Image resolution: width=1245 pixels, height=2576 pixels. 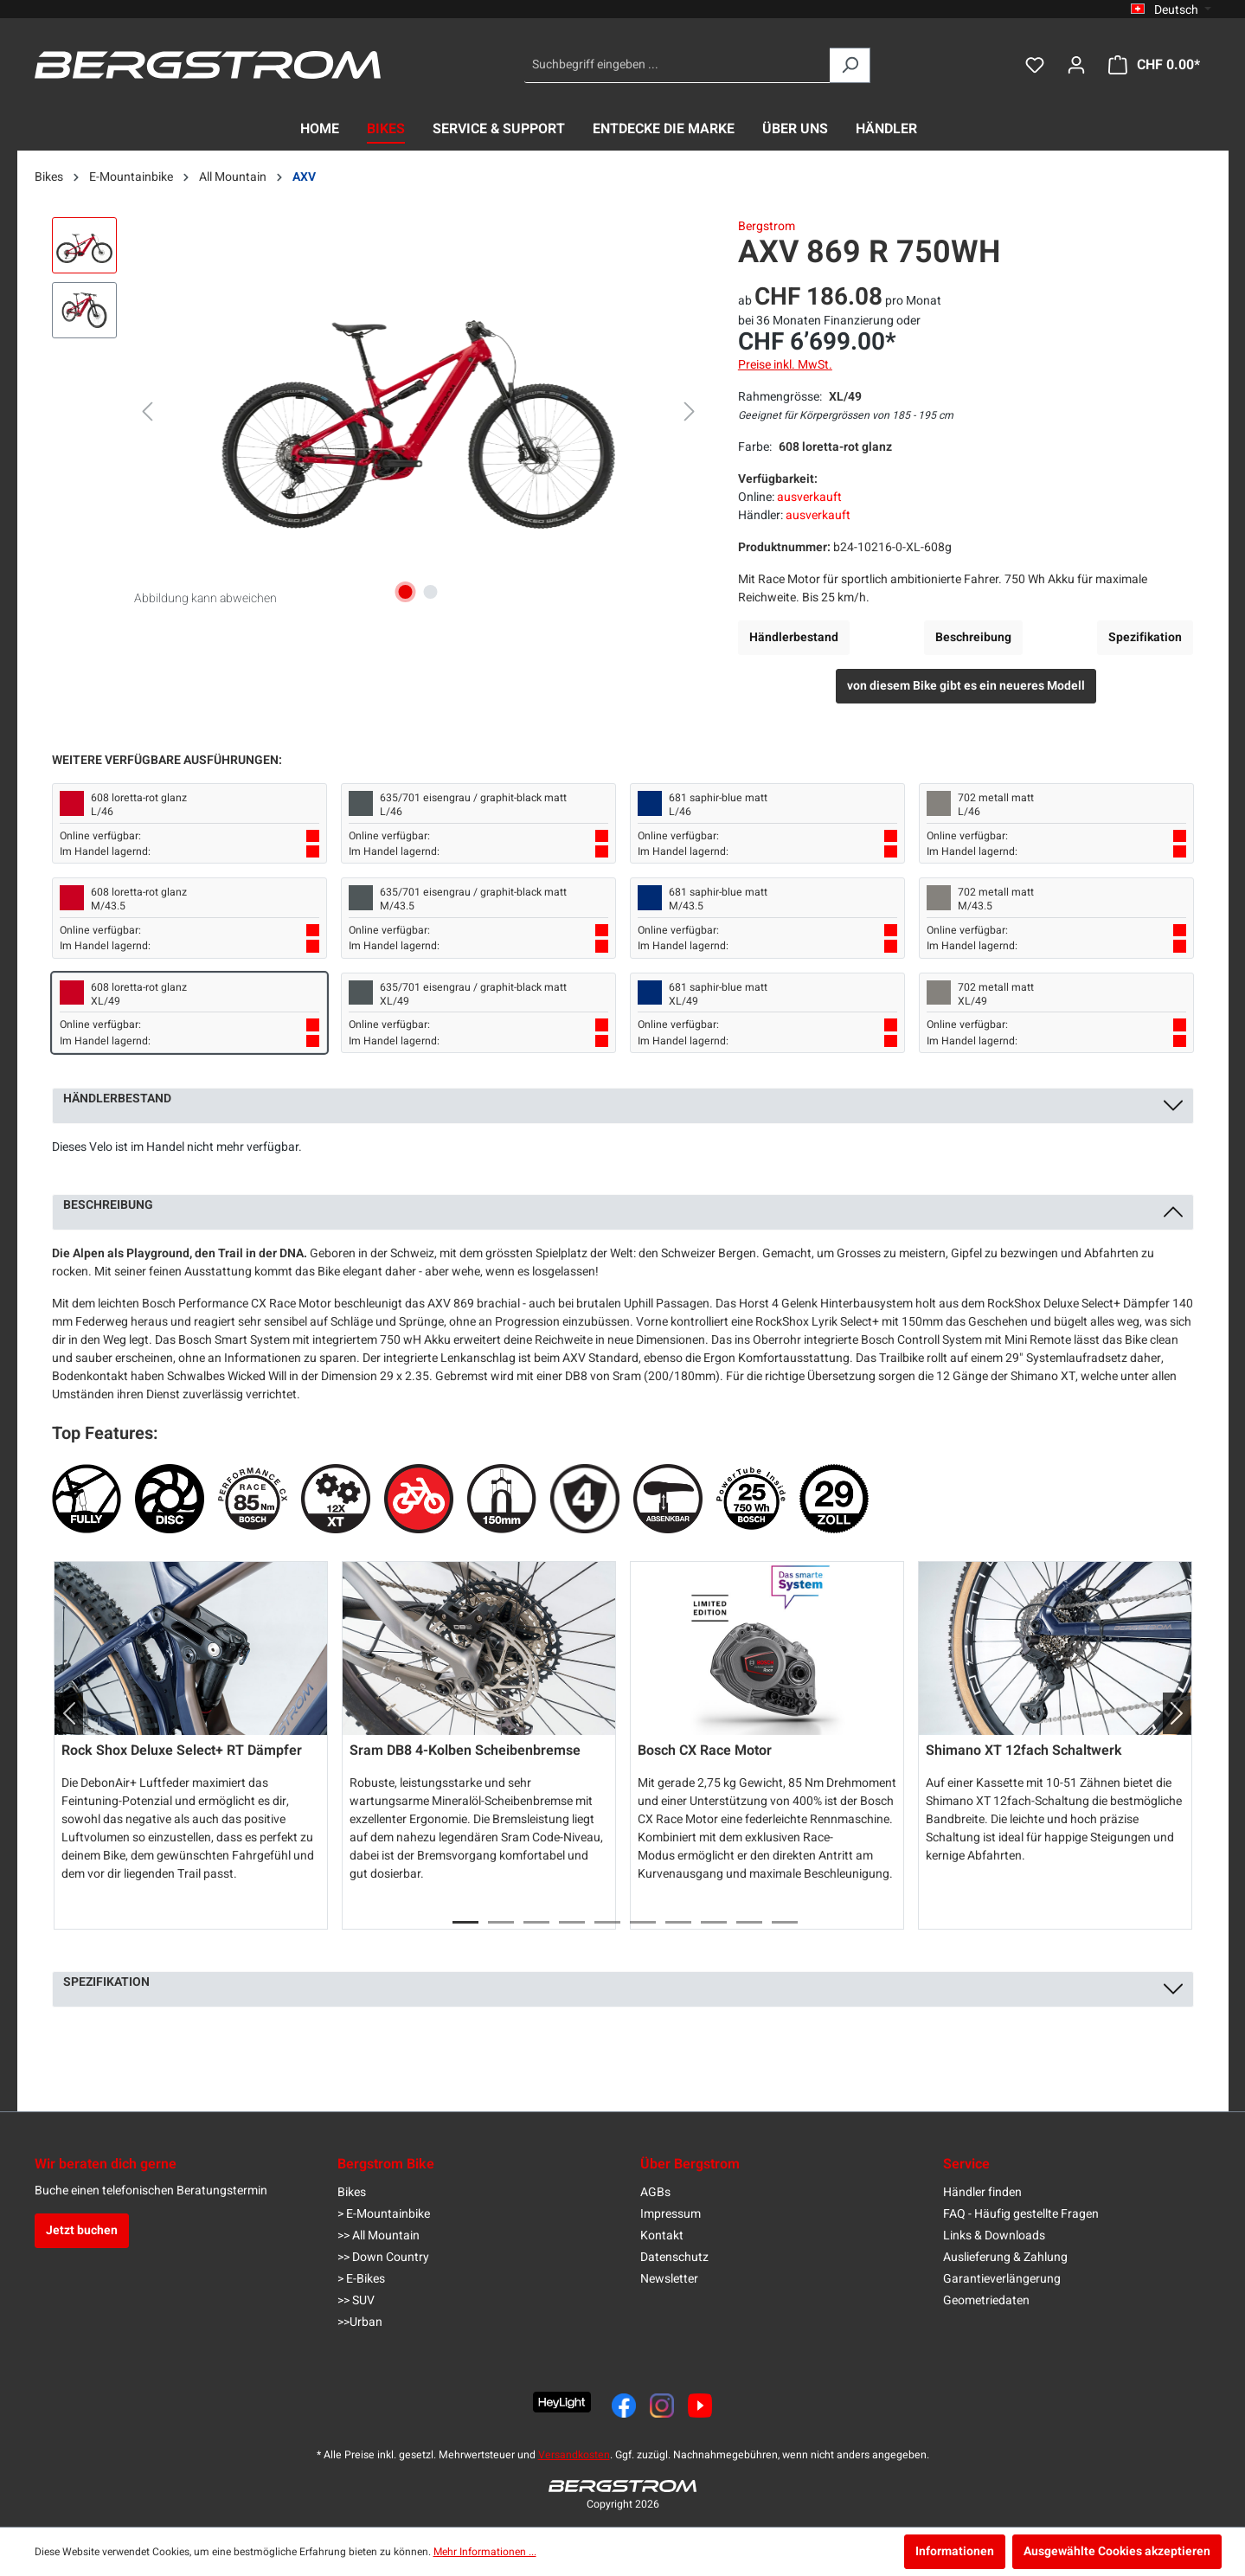 I want to click on Auslieferung & Zahlung, so click(x=1005, y=2257).